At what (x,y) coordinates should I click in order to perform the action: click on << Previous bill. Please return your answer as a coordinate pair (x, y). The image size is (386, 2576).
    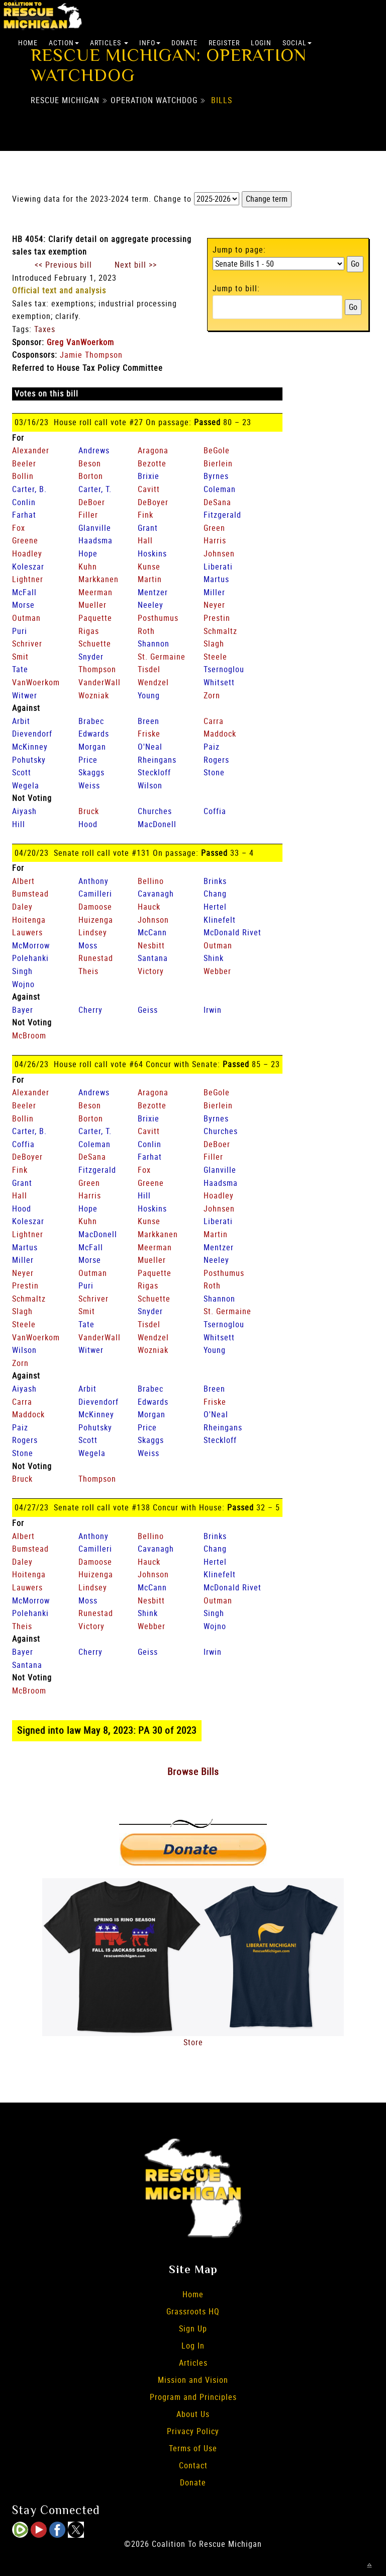
    Looking at the image, I should click on (63, 264).